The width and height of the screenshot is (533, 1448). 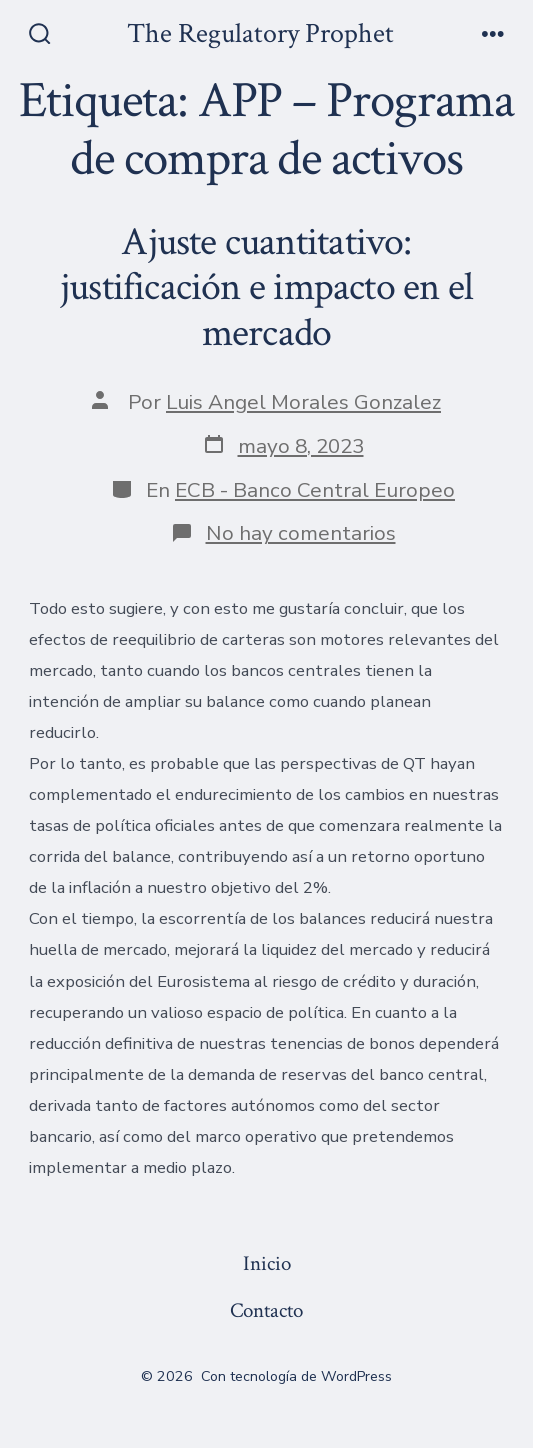 What do you see at coordinates (301, 533) in the screenshot?
I see `No hay comentarios` at bounding box center [301, 533].